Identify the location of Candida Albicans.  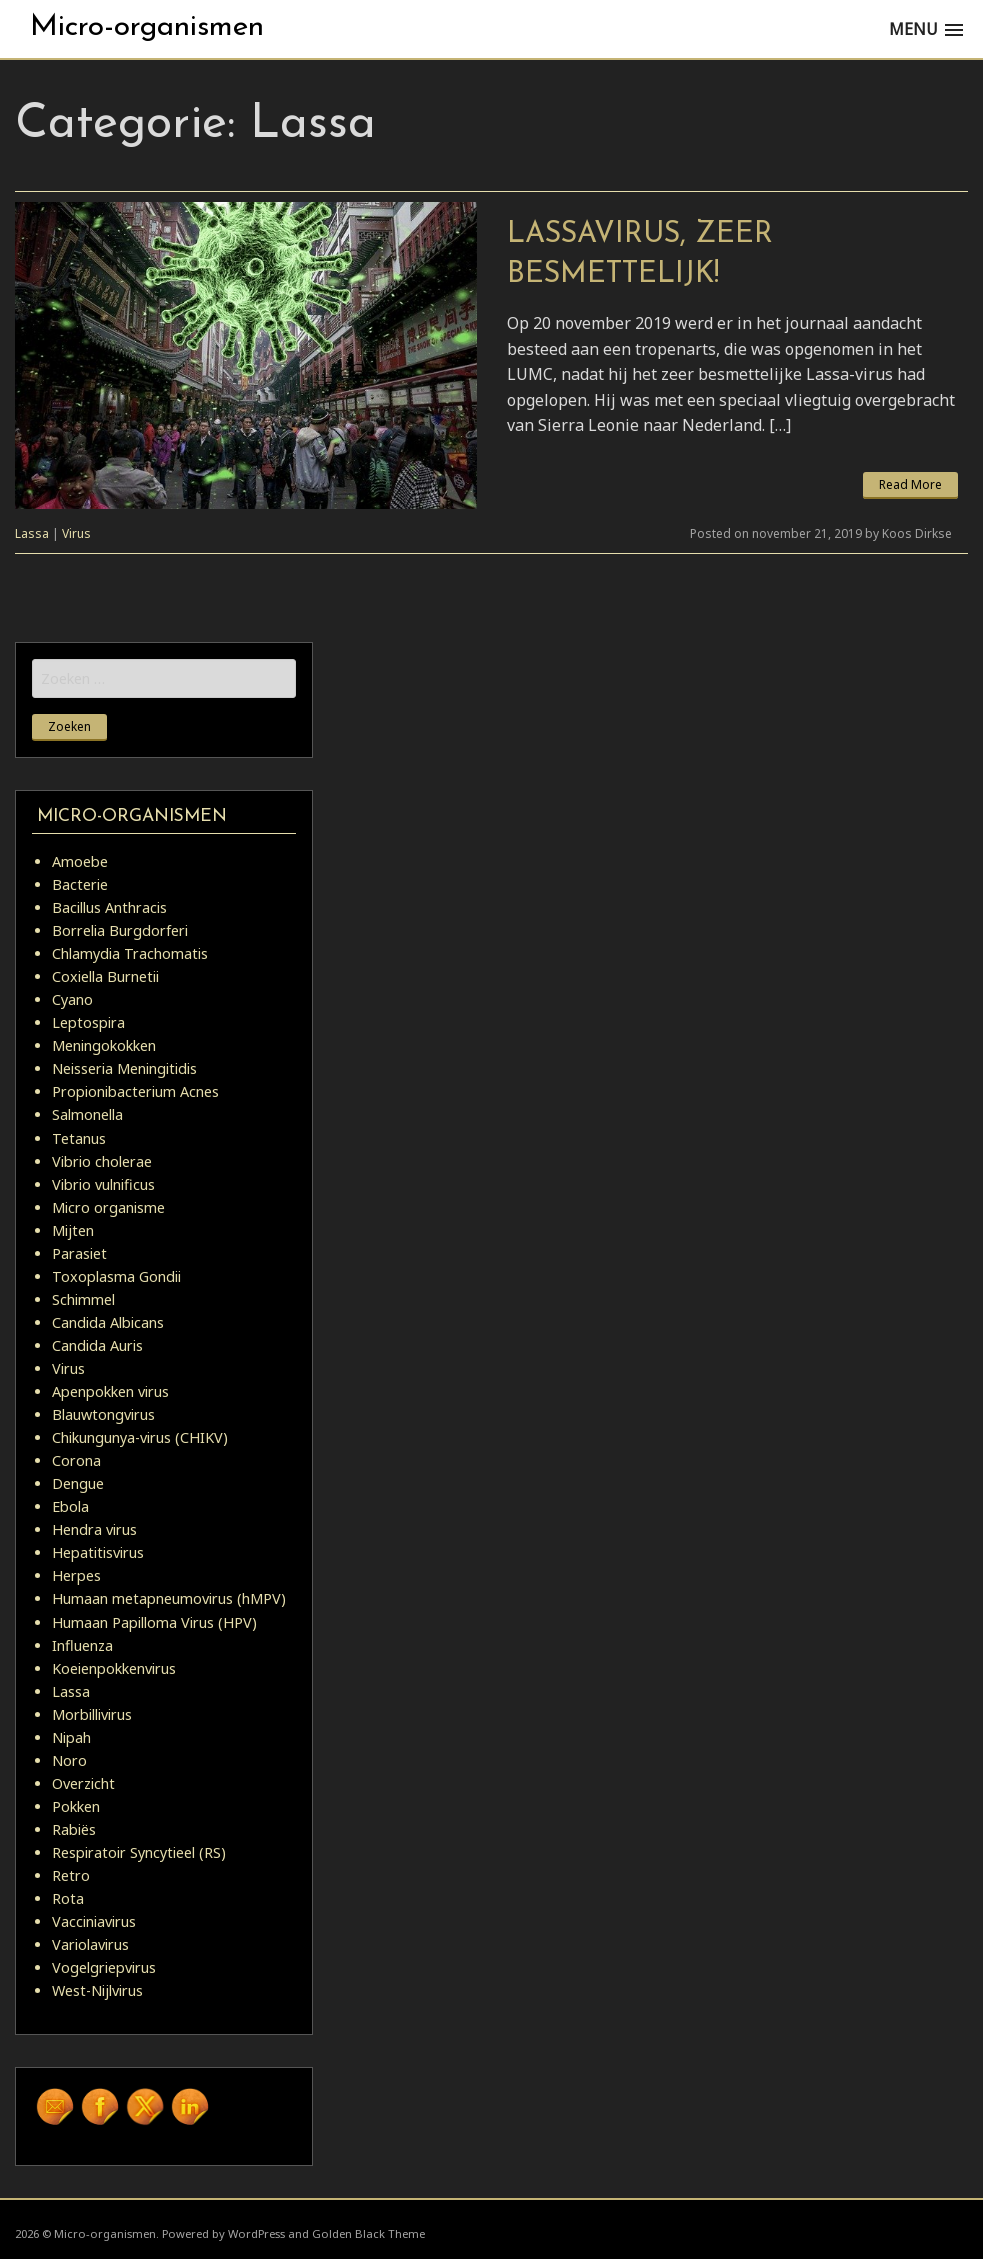
(108, 1322).